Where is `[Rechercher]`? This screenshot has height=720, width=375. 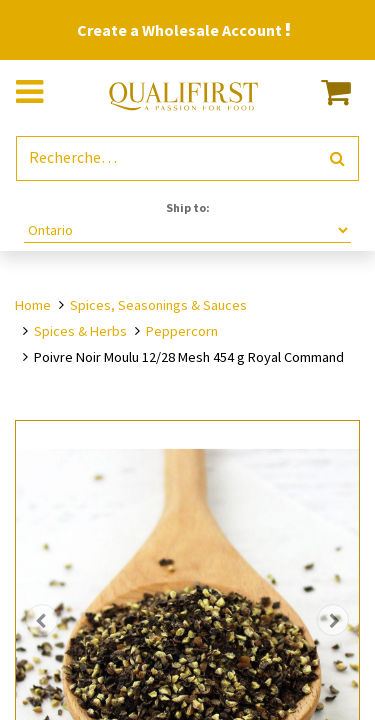
[Rechercher] is located at coordinates (337, 158).